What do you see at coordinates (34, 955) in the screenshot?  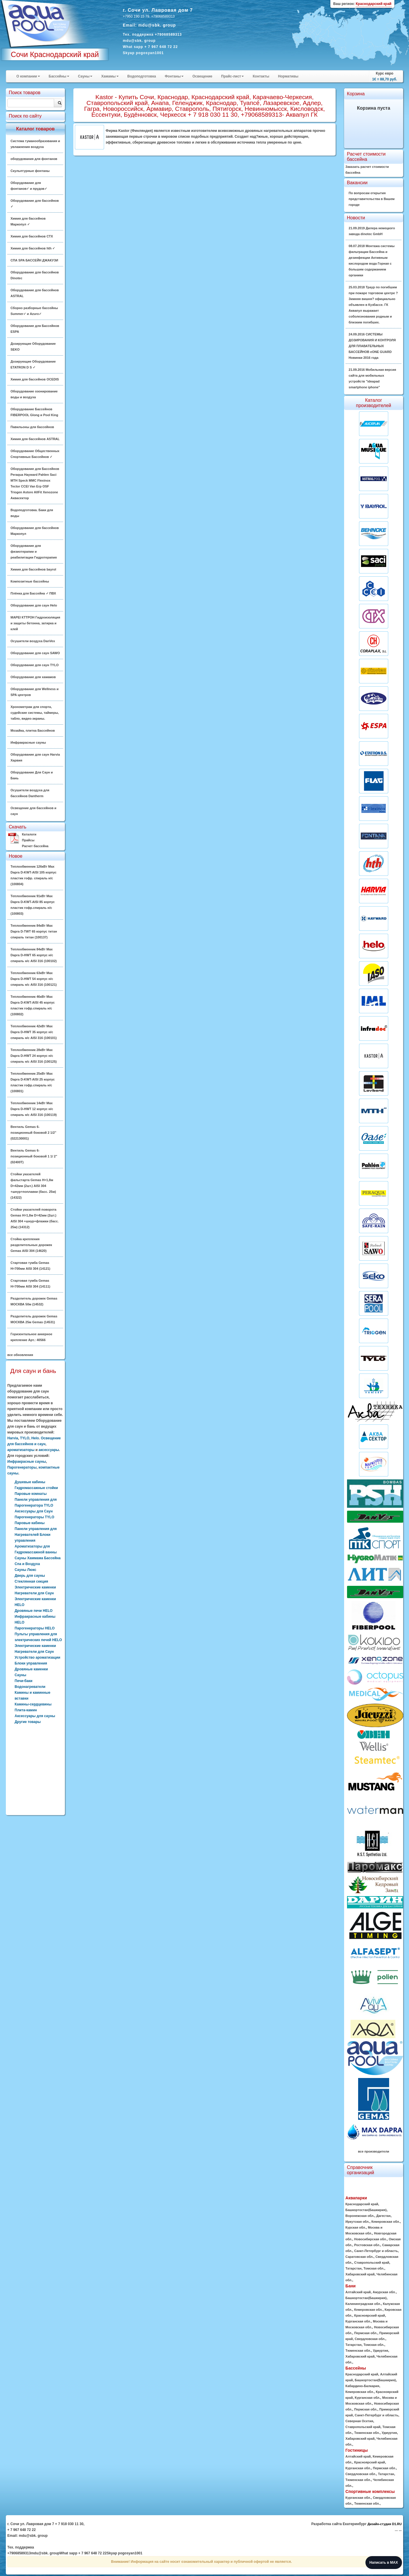 I see `Теплообменник 84кВт Max Dapra D-HWT 65 корпус н/с спираль н/с AISI 316 (100102)` at bounding box center [34, 955].